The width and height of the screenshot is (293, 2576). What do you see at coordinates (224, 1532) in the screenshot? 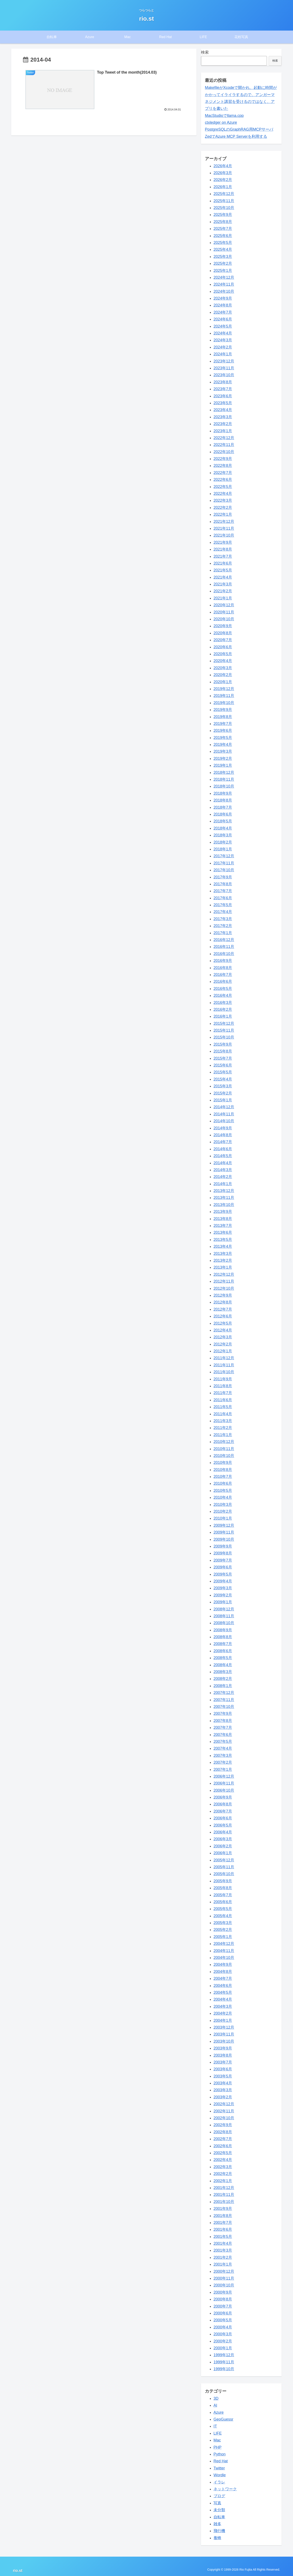
I see `2009年11月` at bounding box center [224, 1532].